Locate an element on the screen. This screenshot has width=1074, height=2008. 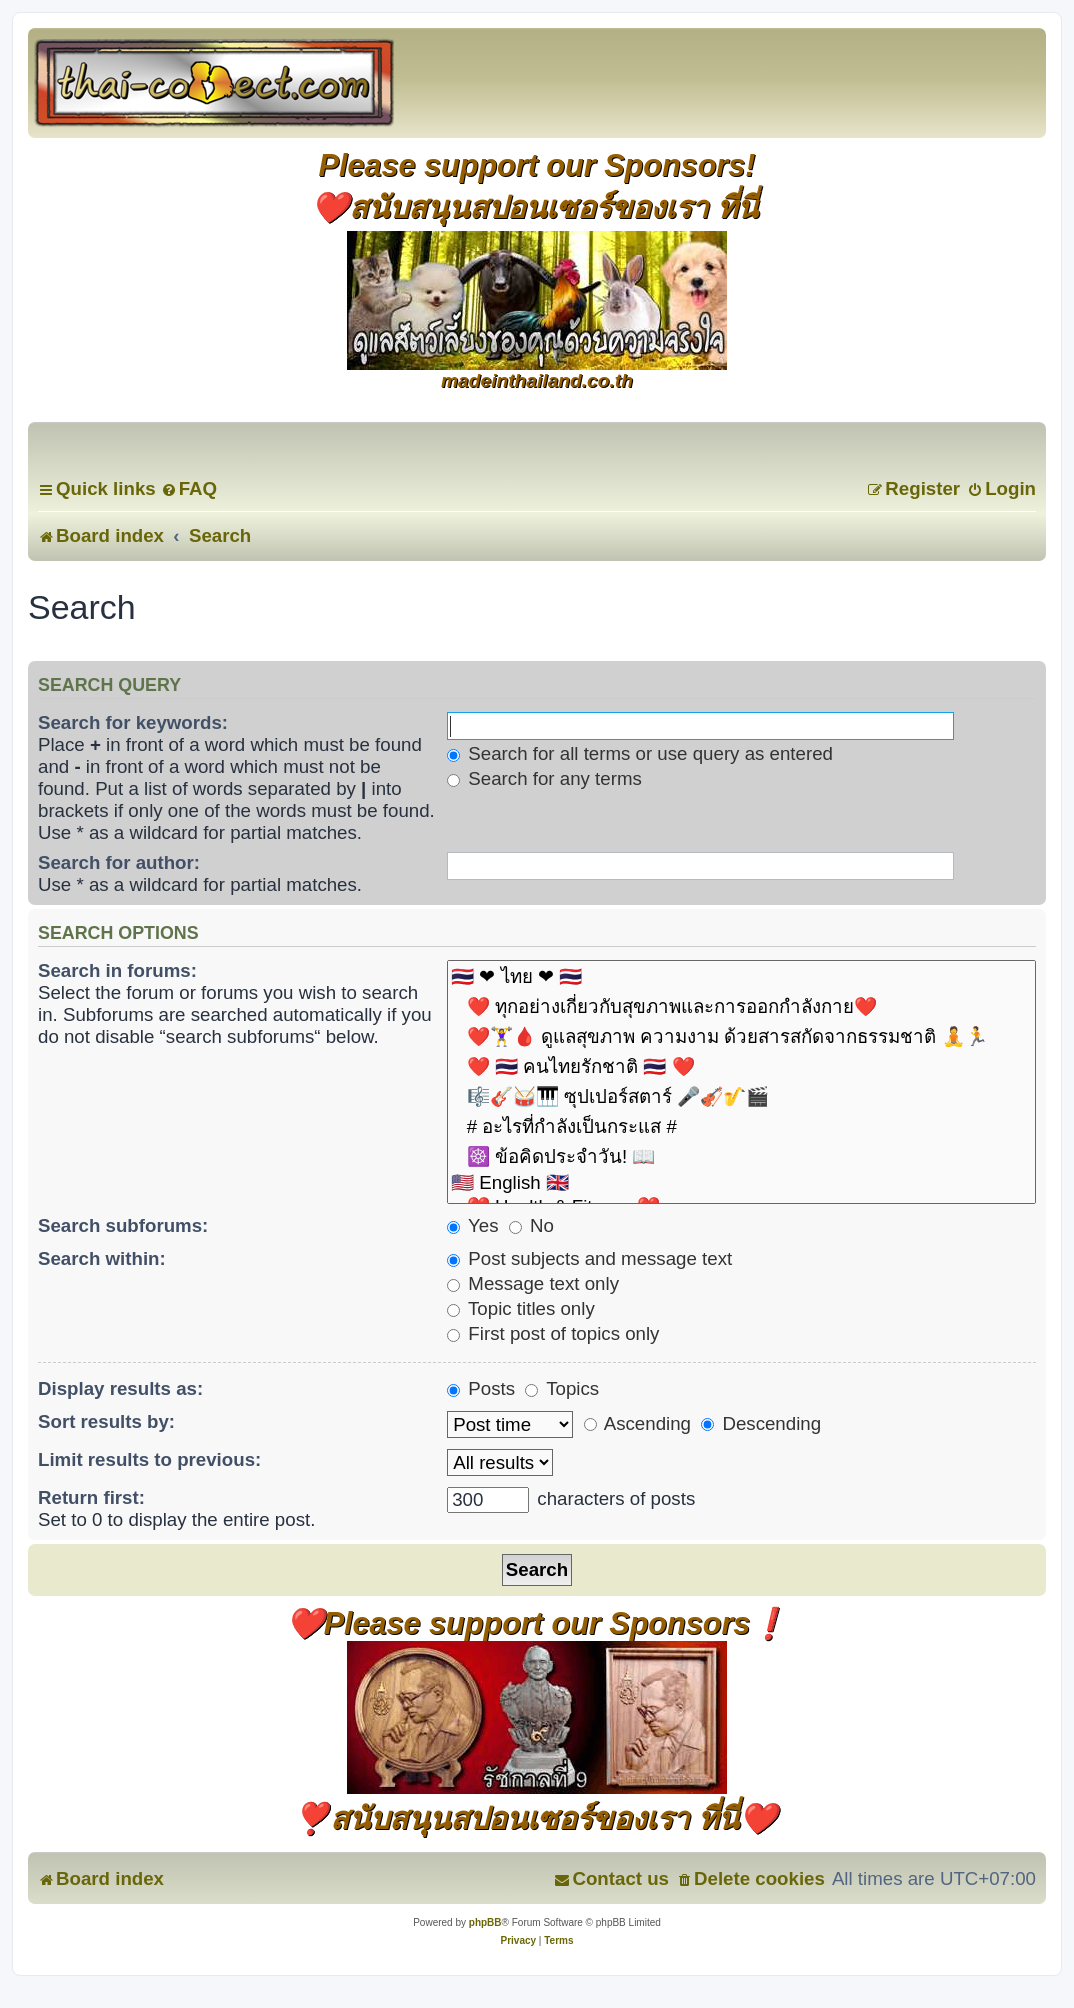
phpBB is located at coordinates (485, 1922).